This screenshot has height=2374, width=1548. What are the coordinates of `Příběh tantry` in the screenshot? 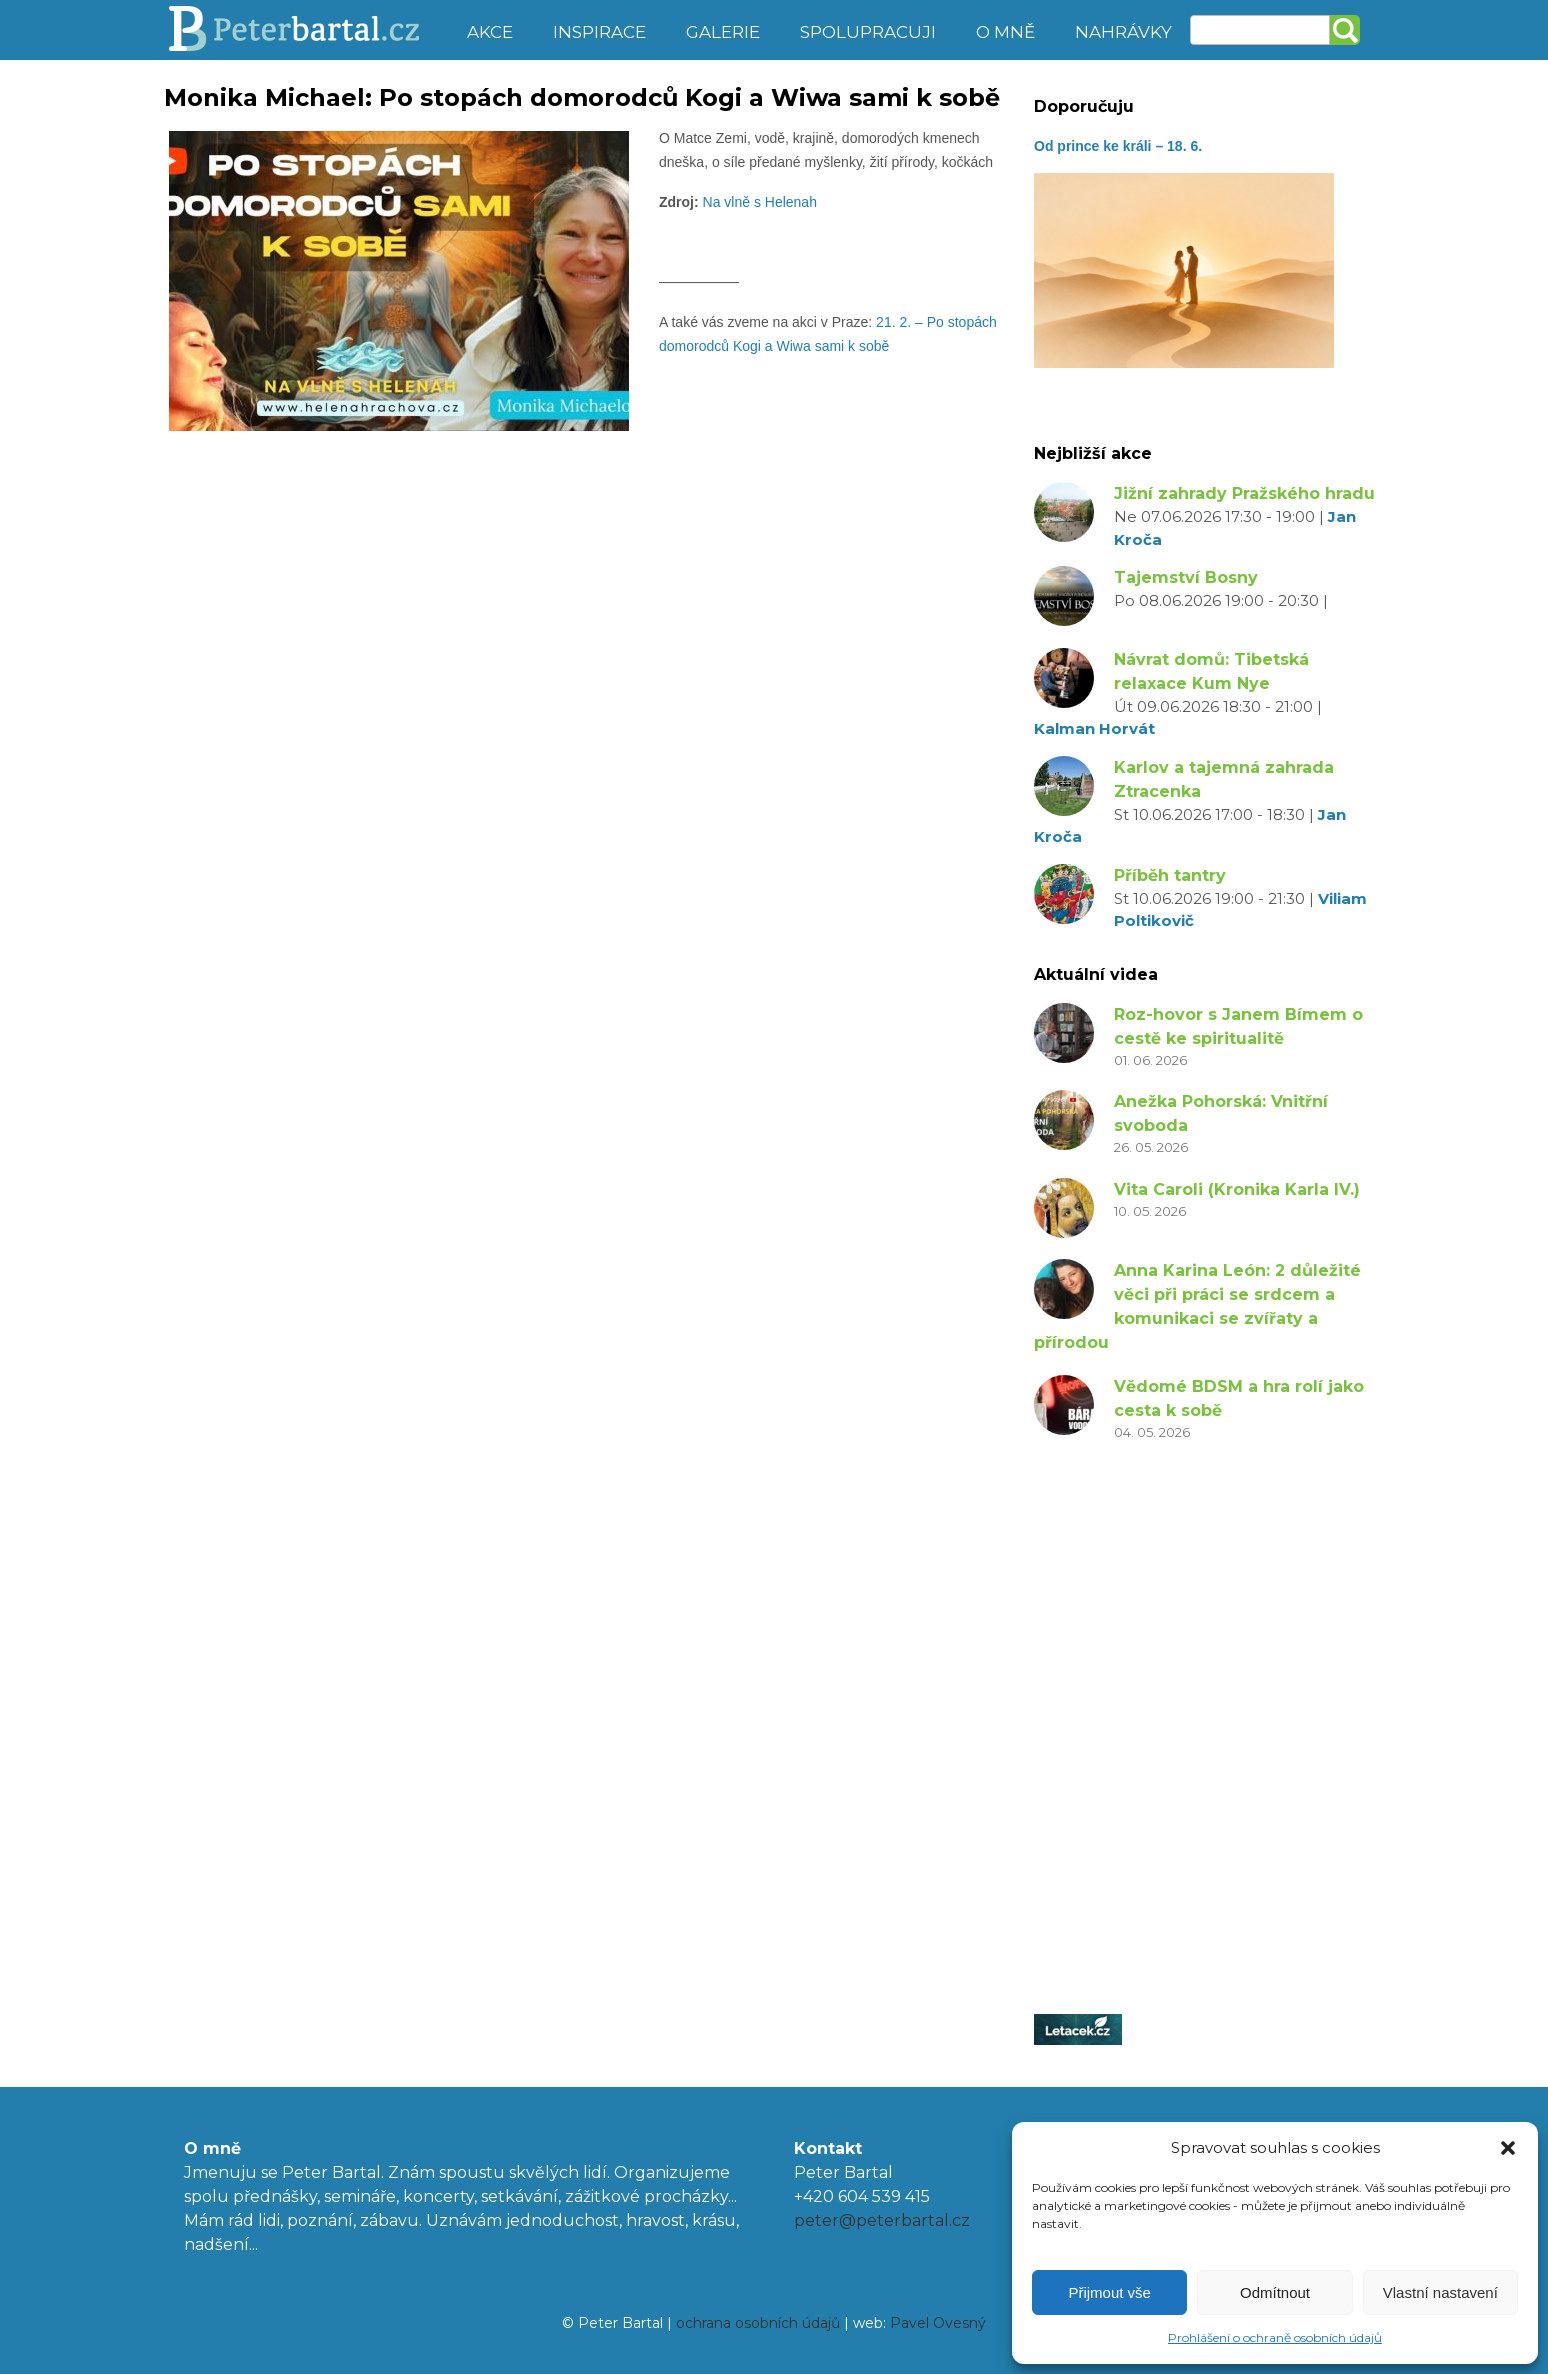 It's located at (1170, 875).